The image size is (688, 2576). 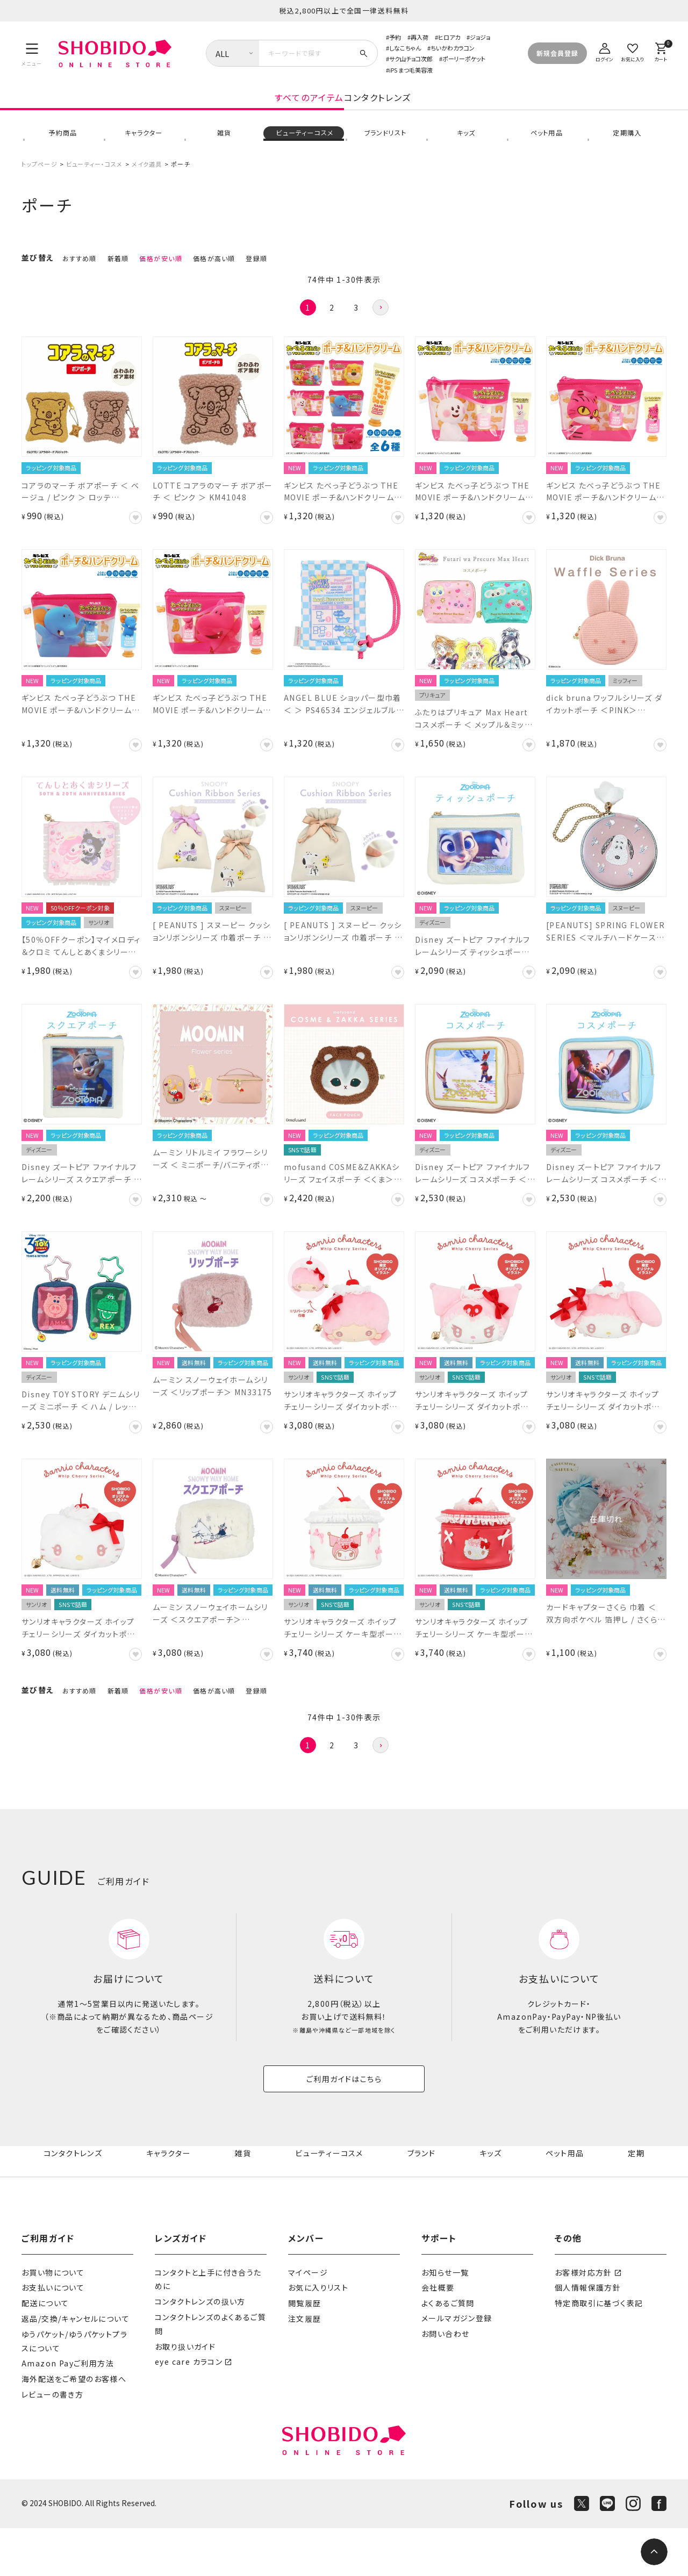 I want to click on ビューティー・コスメ, so click(x=94, y=186).